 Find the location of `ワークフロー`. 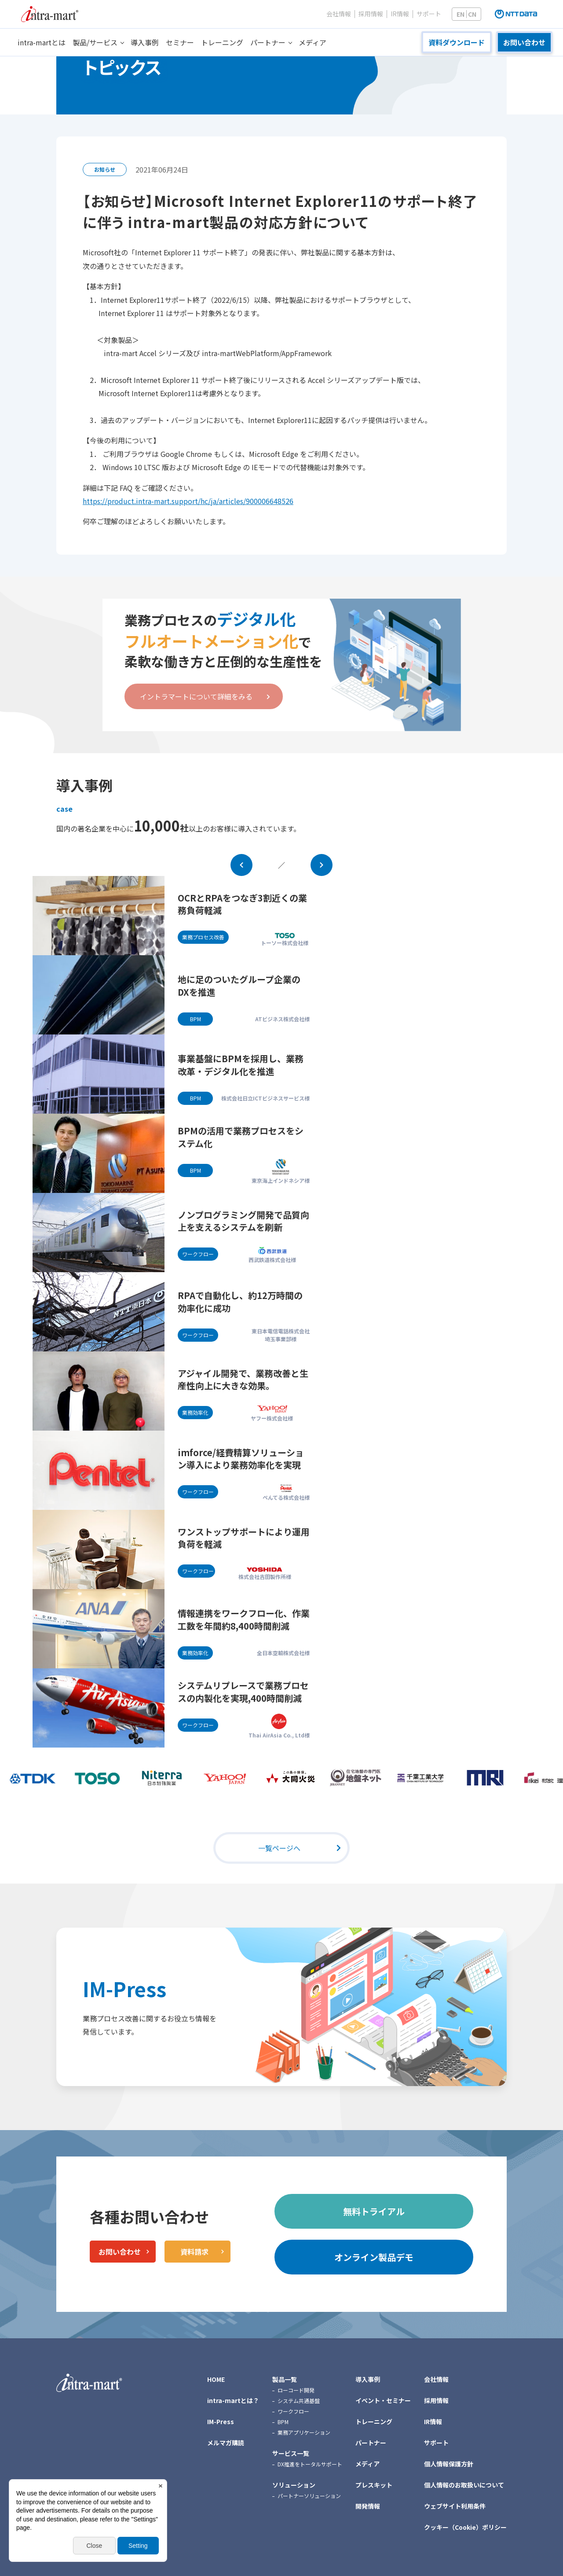

ワークフロー is located at coordinates (293, 2411).